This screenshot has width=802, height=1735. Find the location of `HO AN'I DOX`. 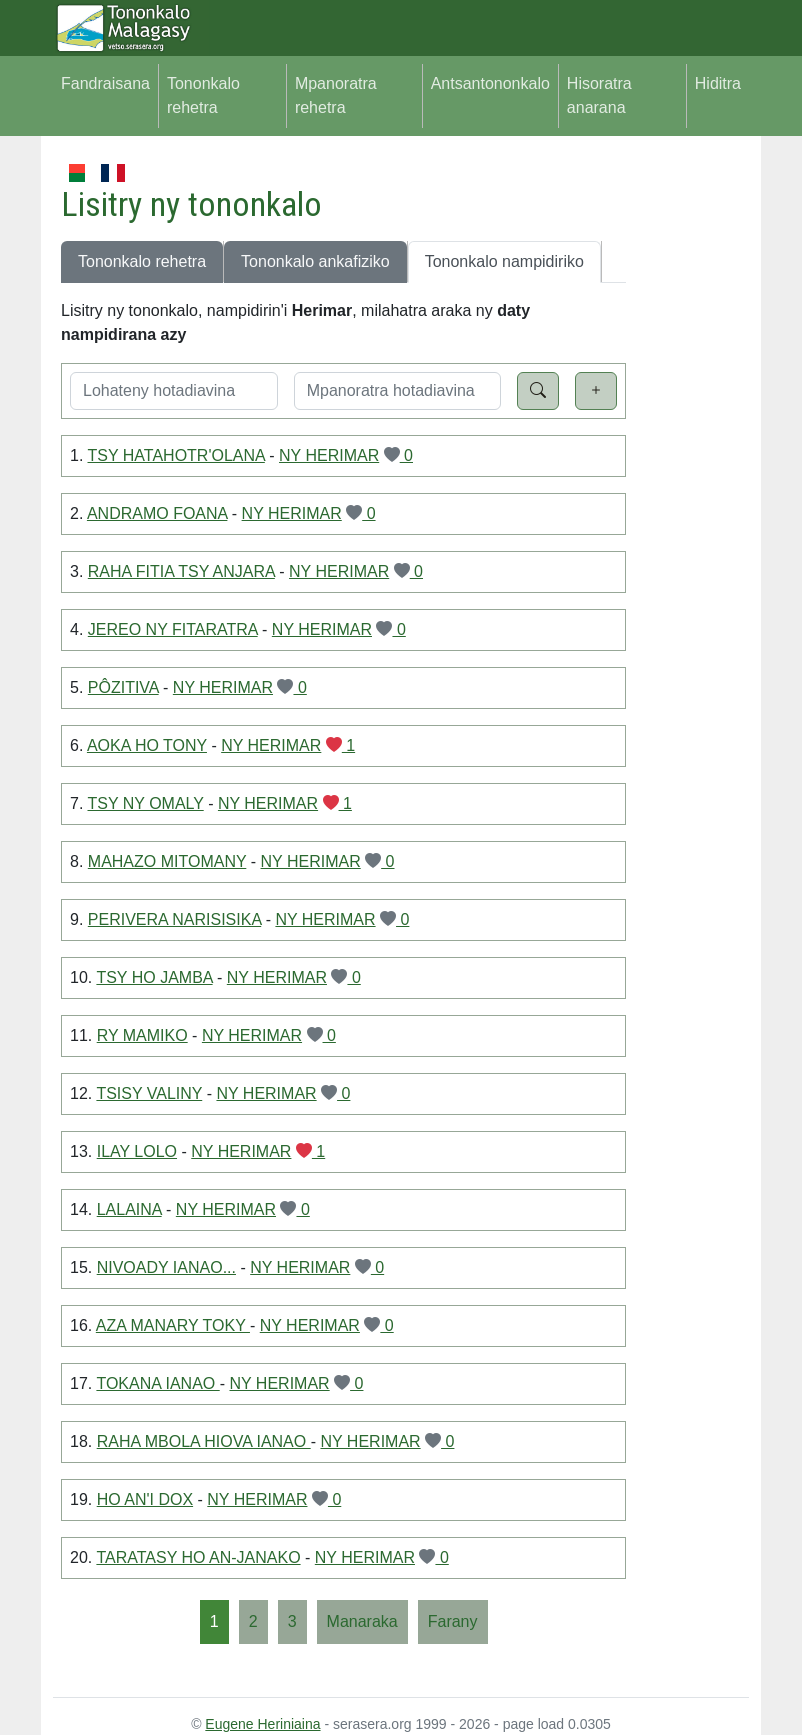

HO AN'I DOX is located at coordinates (145, 1499).